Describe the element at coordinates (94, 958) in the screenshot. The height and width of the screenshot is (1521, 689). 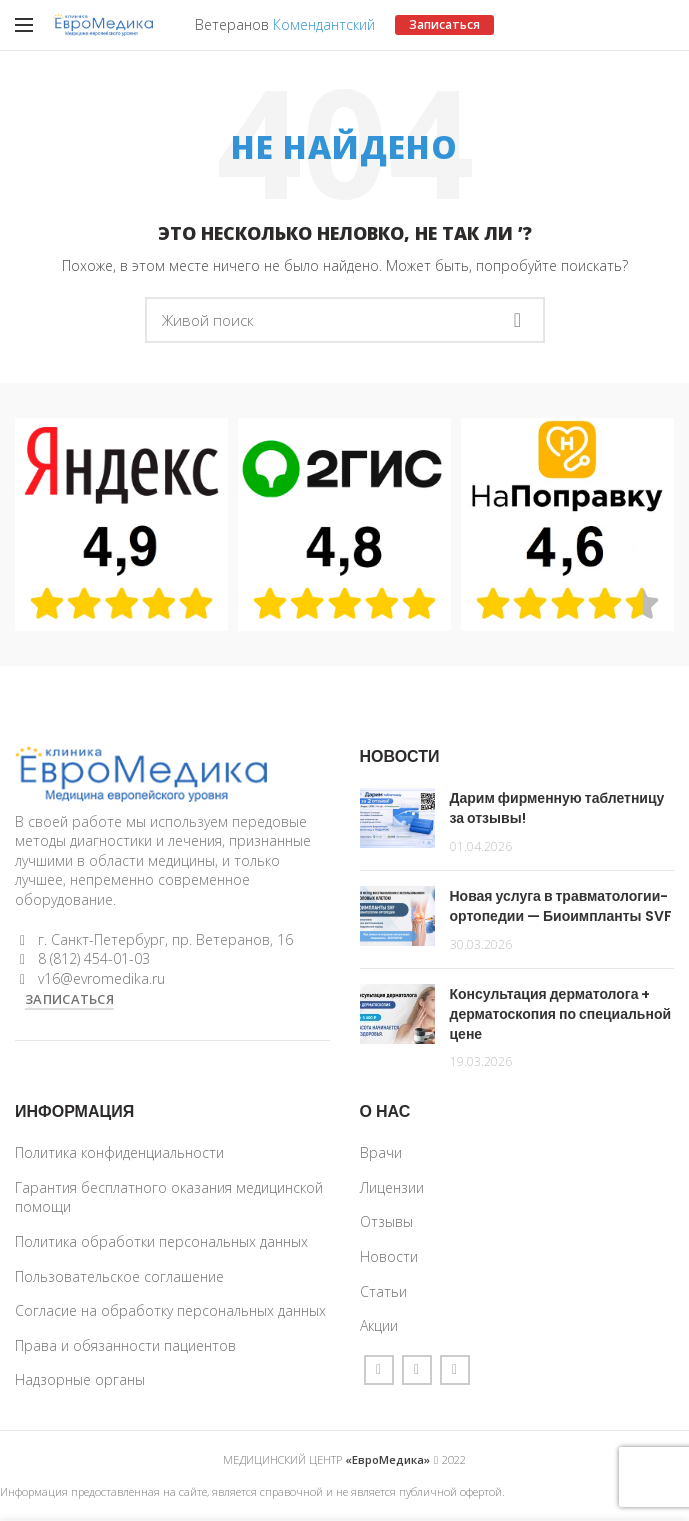
I see `8 (812) 454-01-03` at that location.